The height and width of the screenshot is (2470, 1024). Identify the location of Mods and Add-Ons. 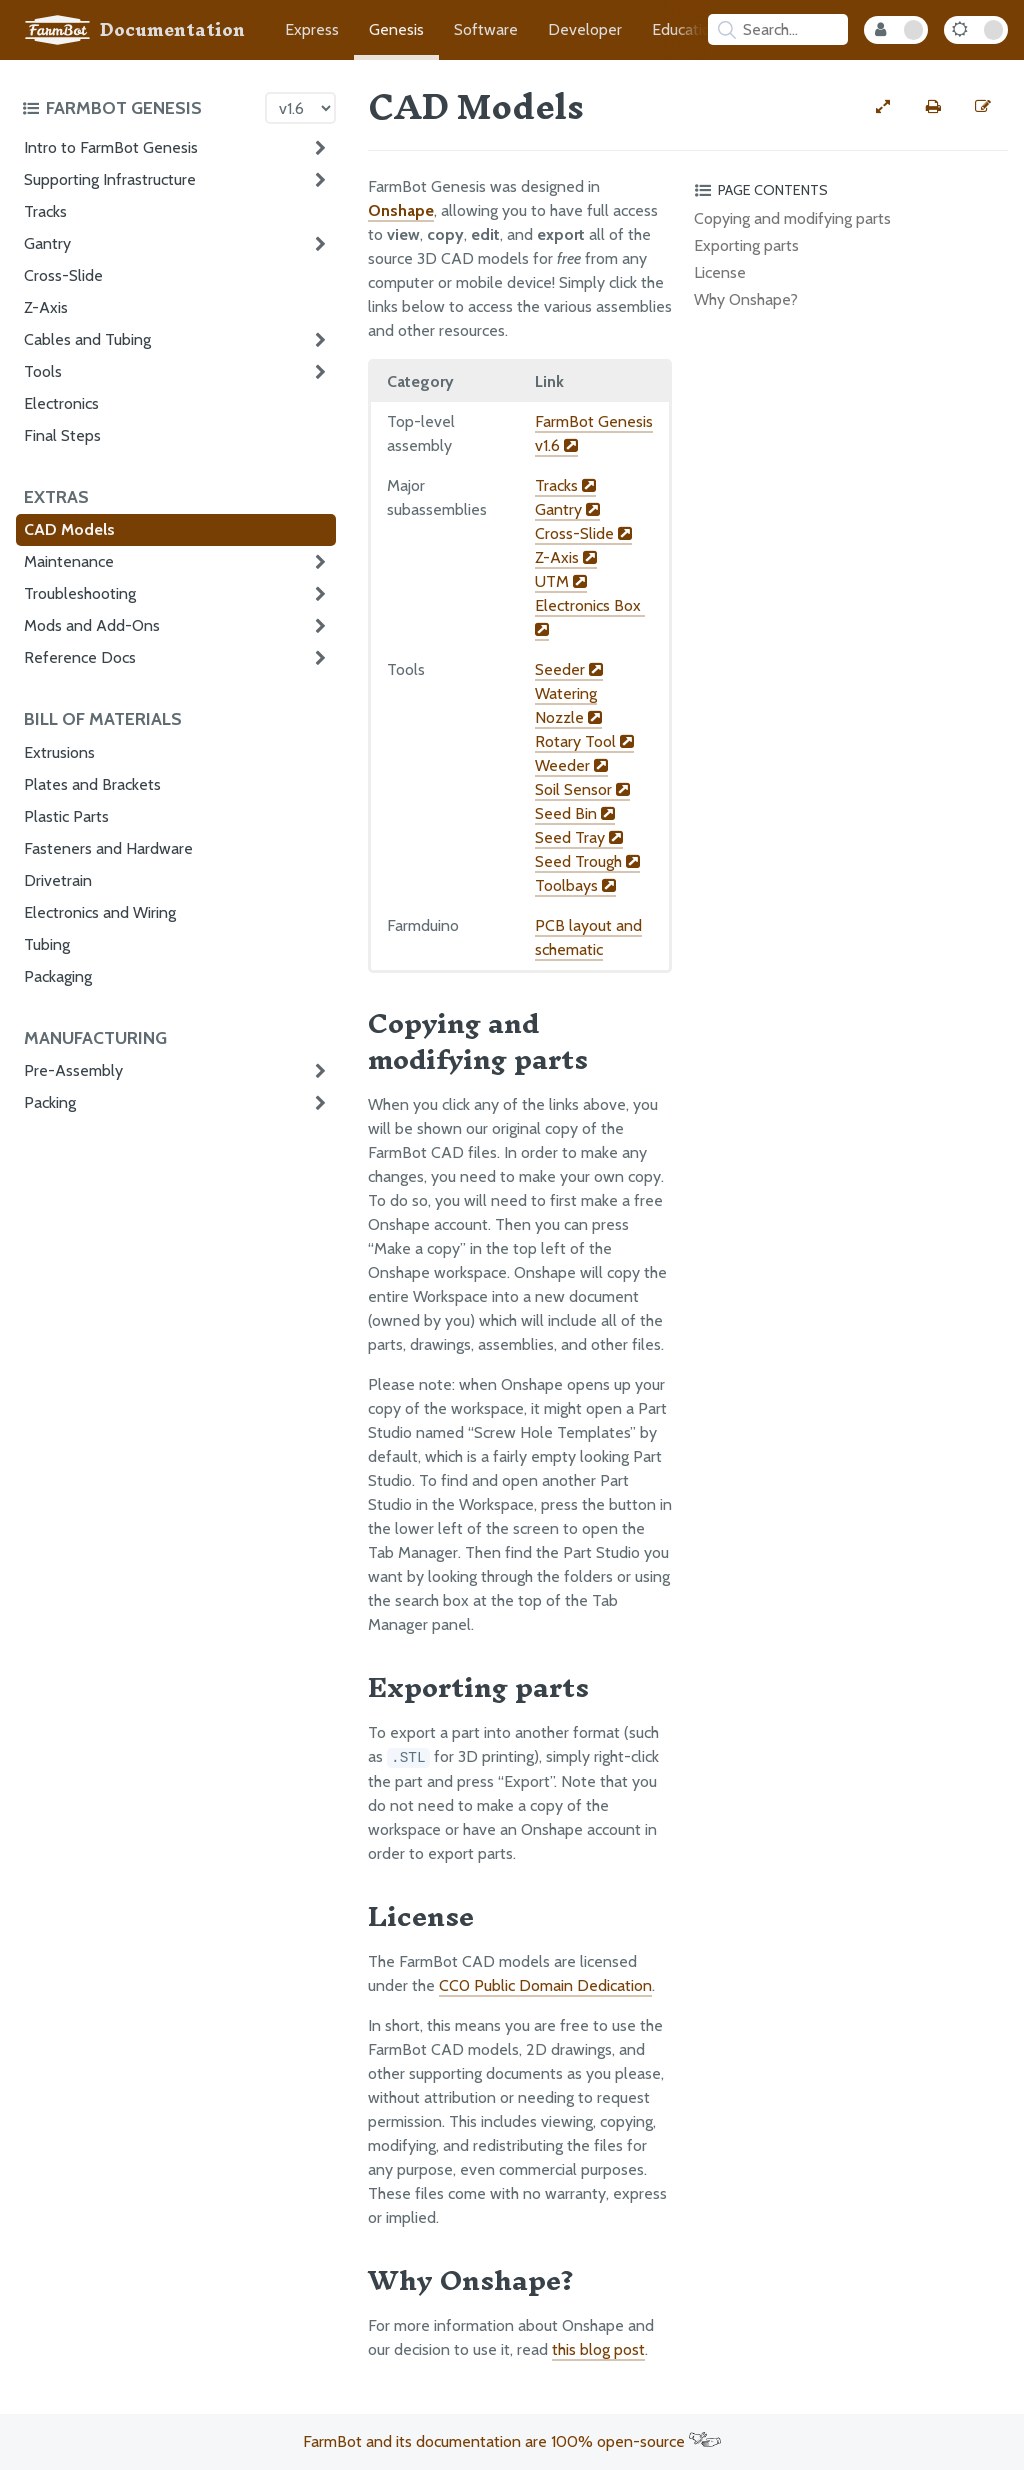
(92, 625).